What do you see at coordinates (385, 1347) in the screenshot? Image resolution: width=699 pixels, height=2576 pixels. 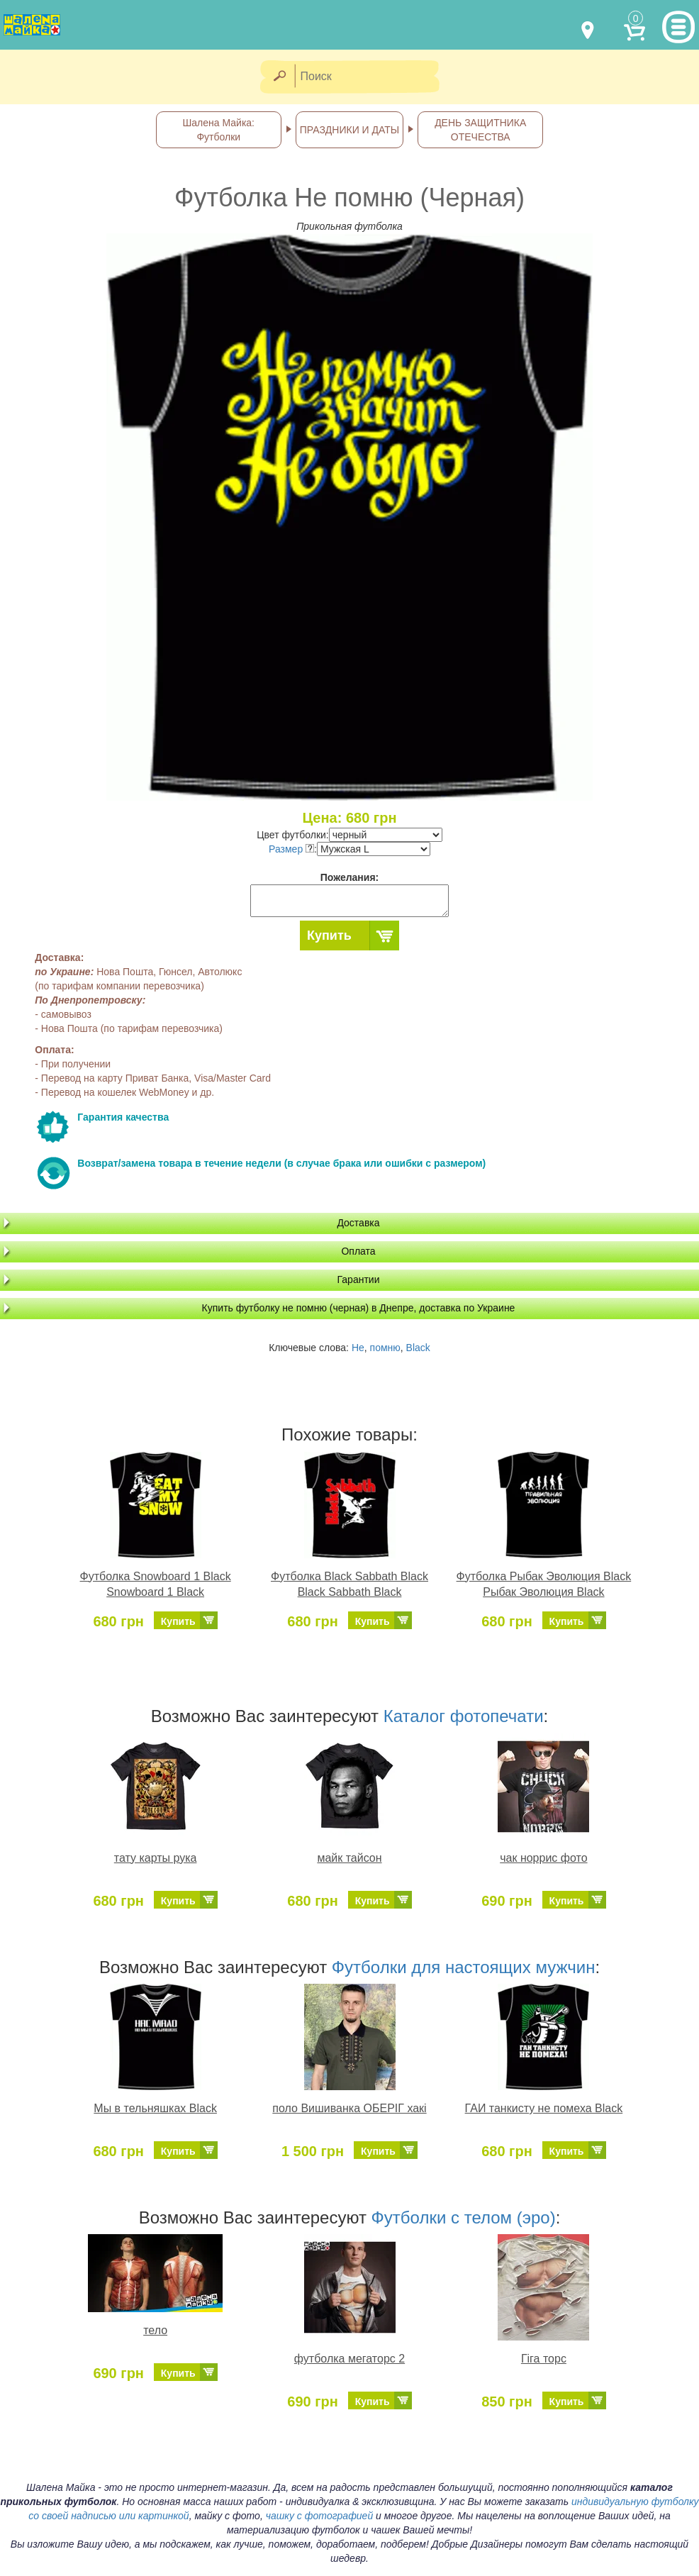 I see `помню` at bounding box center [385, 1347].